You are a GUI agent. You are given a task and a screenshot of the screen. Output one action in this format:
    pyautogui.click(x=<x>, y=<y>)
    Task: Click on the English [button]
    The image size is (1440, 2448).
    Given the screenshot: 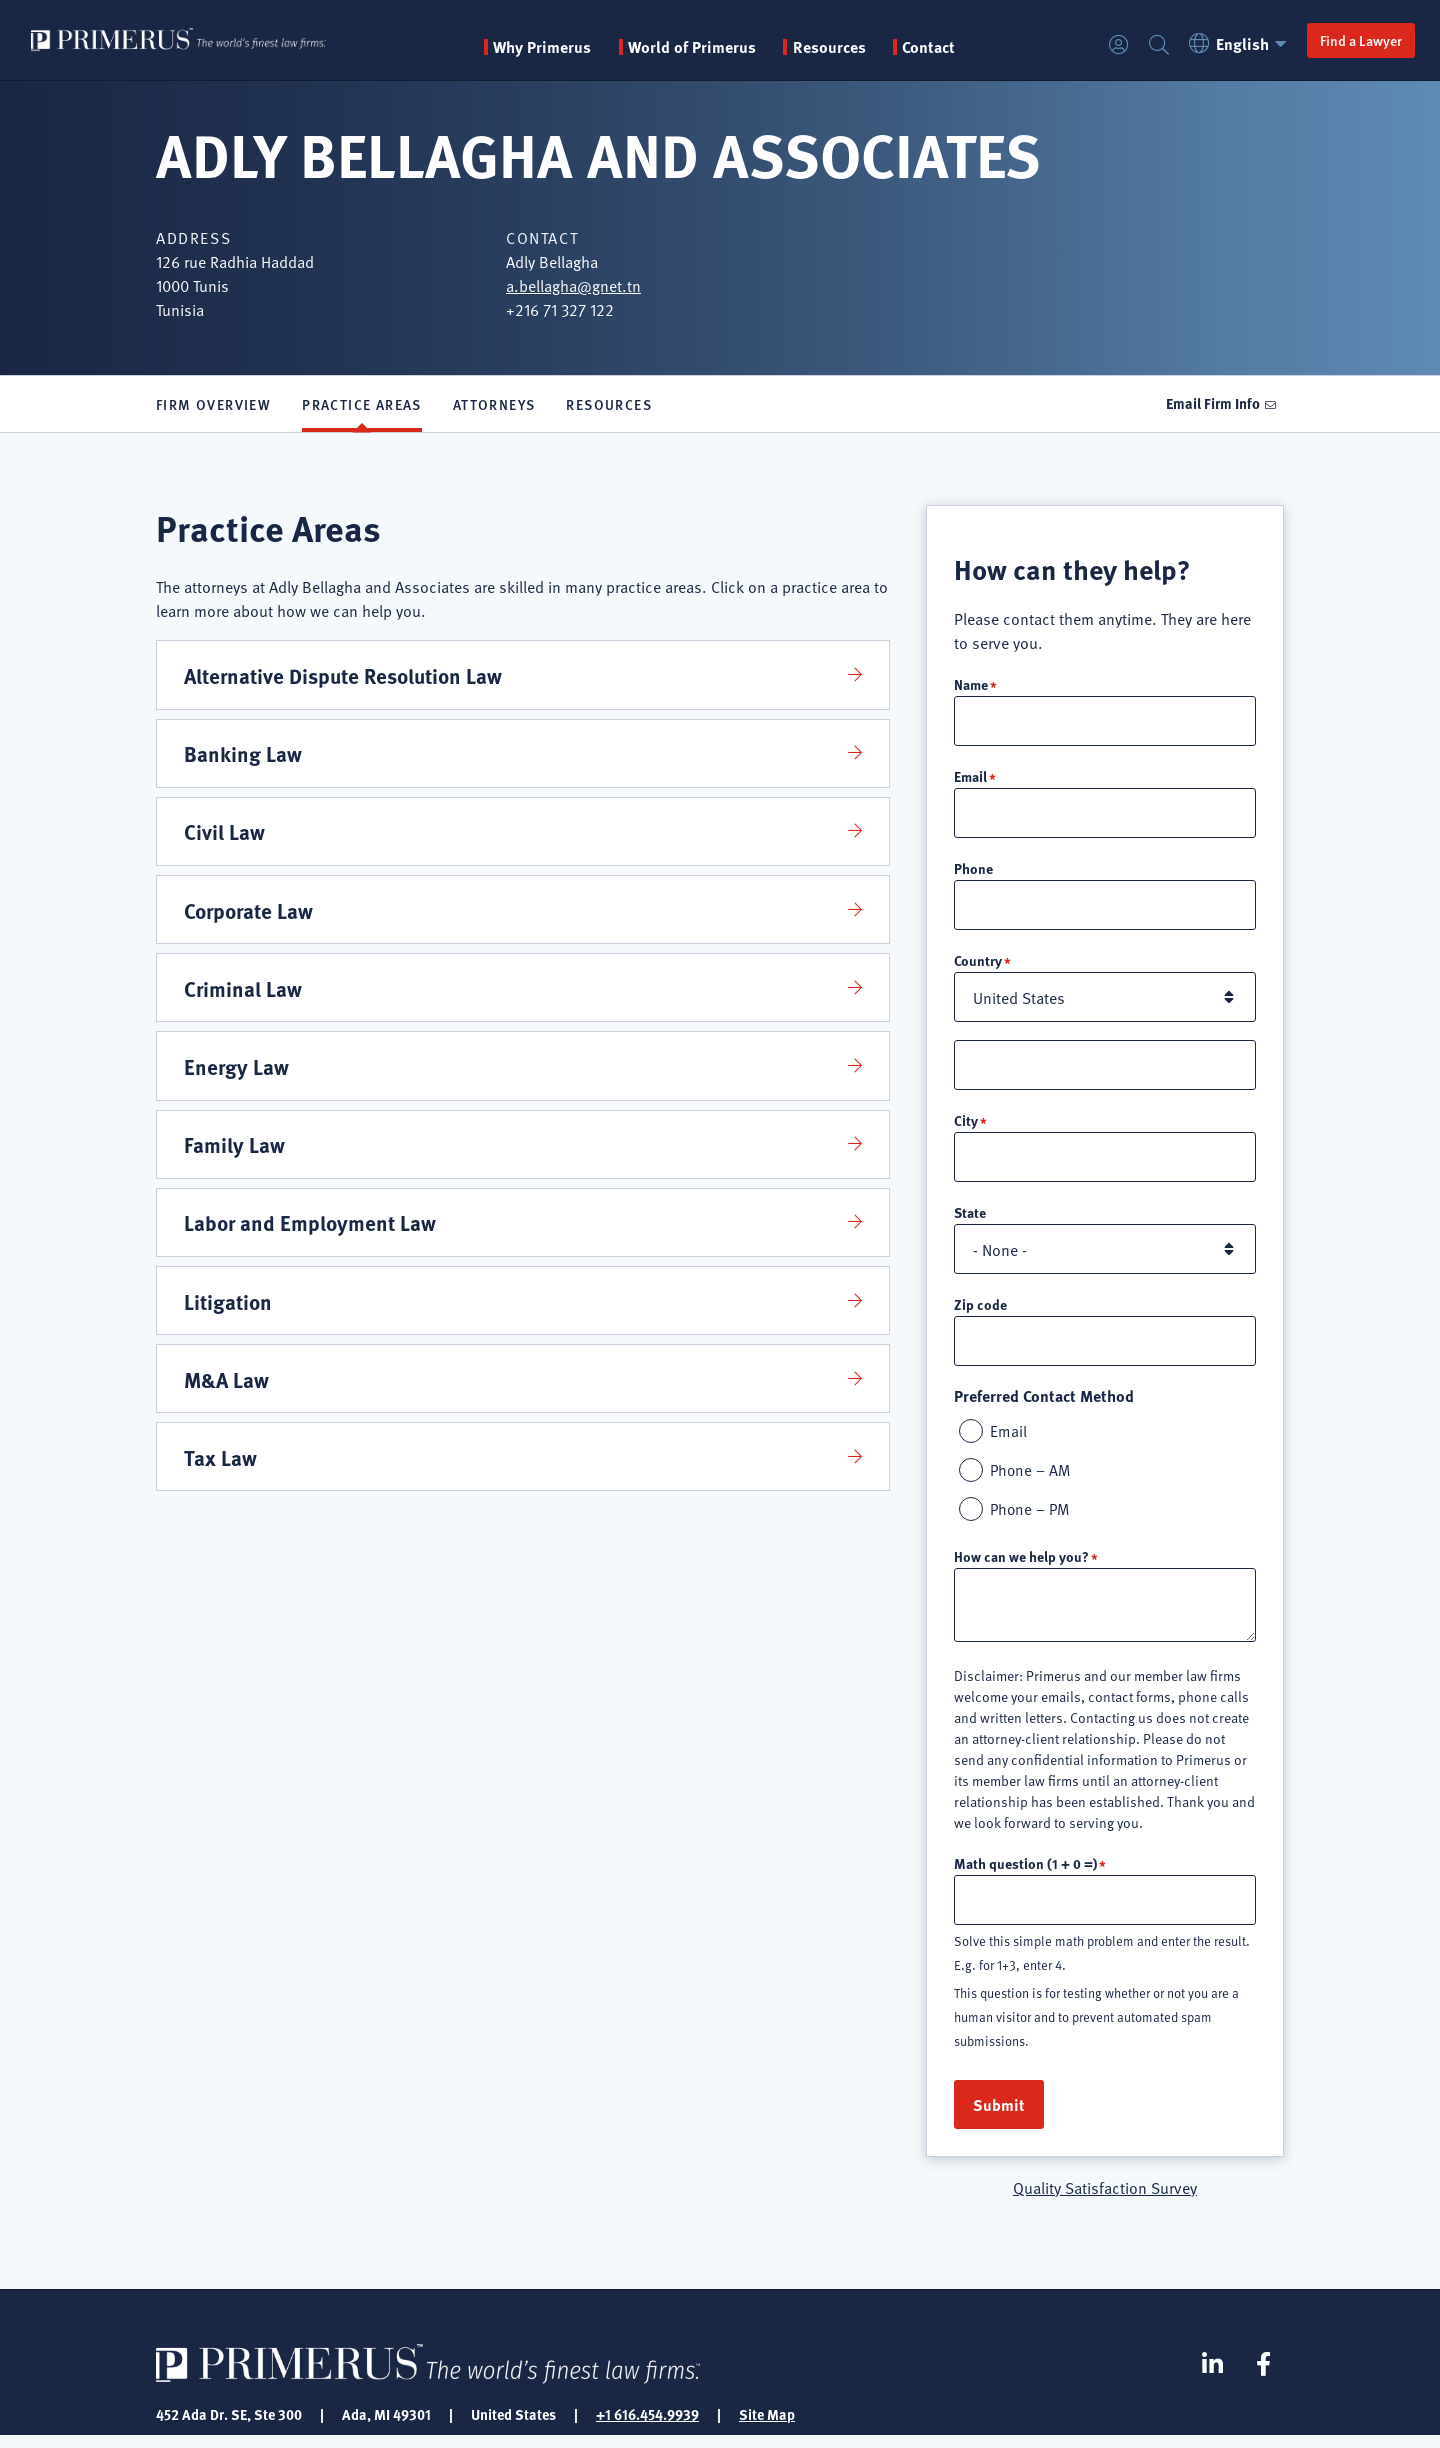 What is the action you would take?
    pyautogui.click(x=1230, y=43)
    